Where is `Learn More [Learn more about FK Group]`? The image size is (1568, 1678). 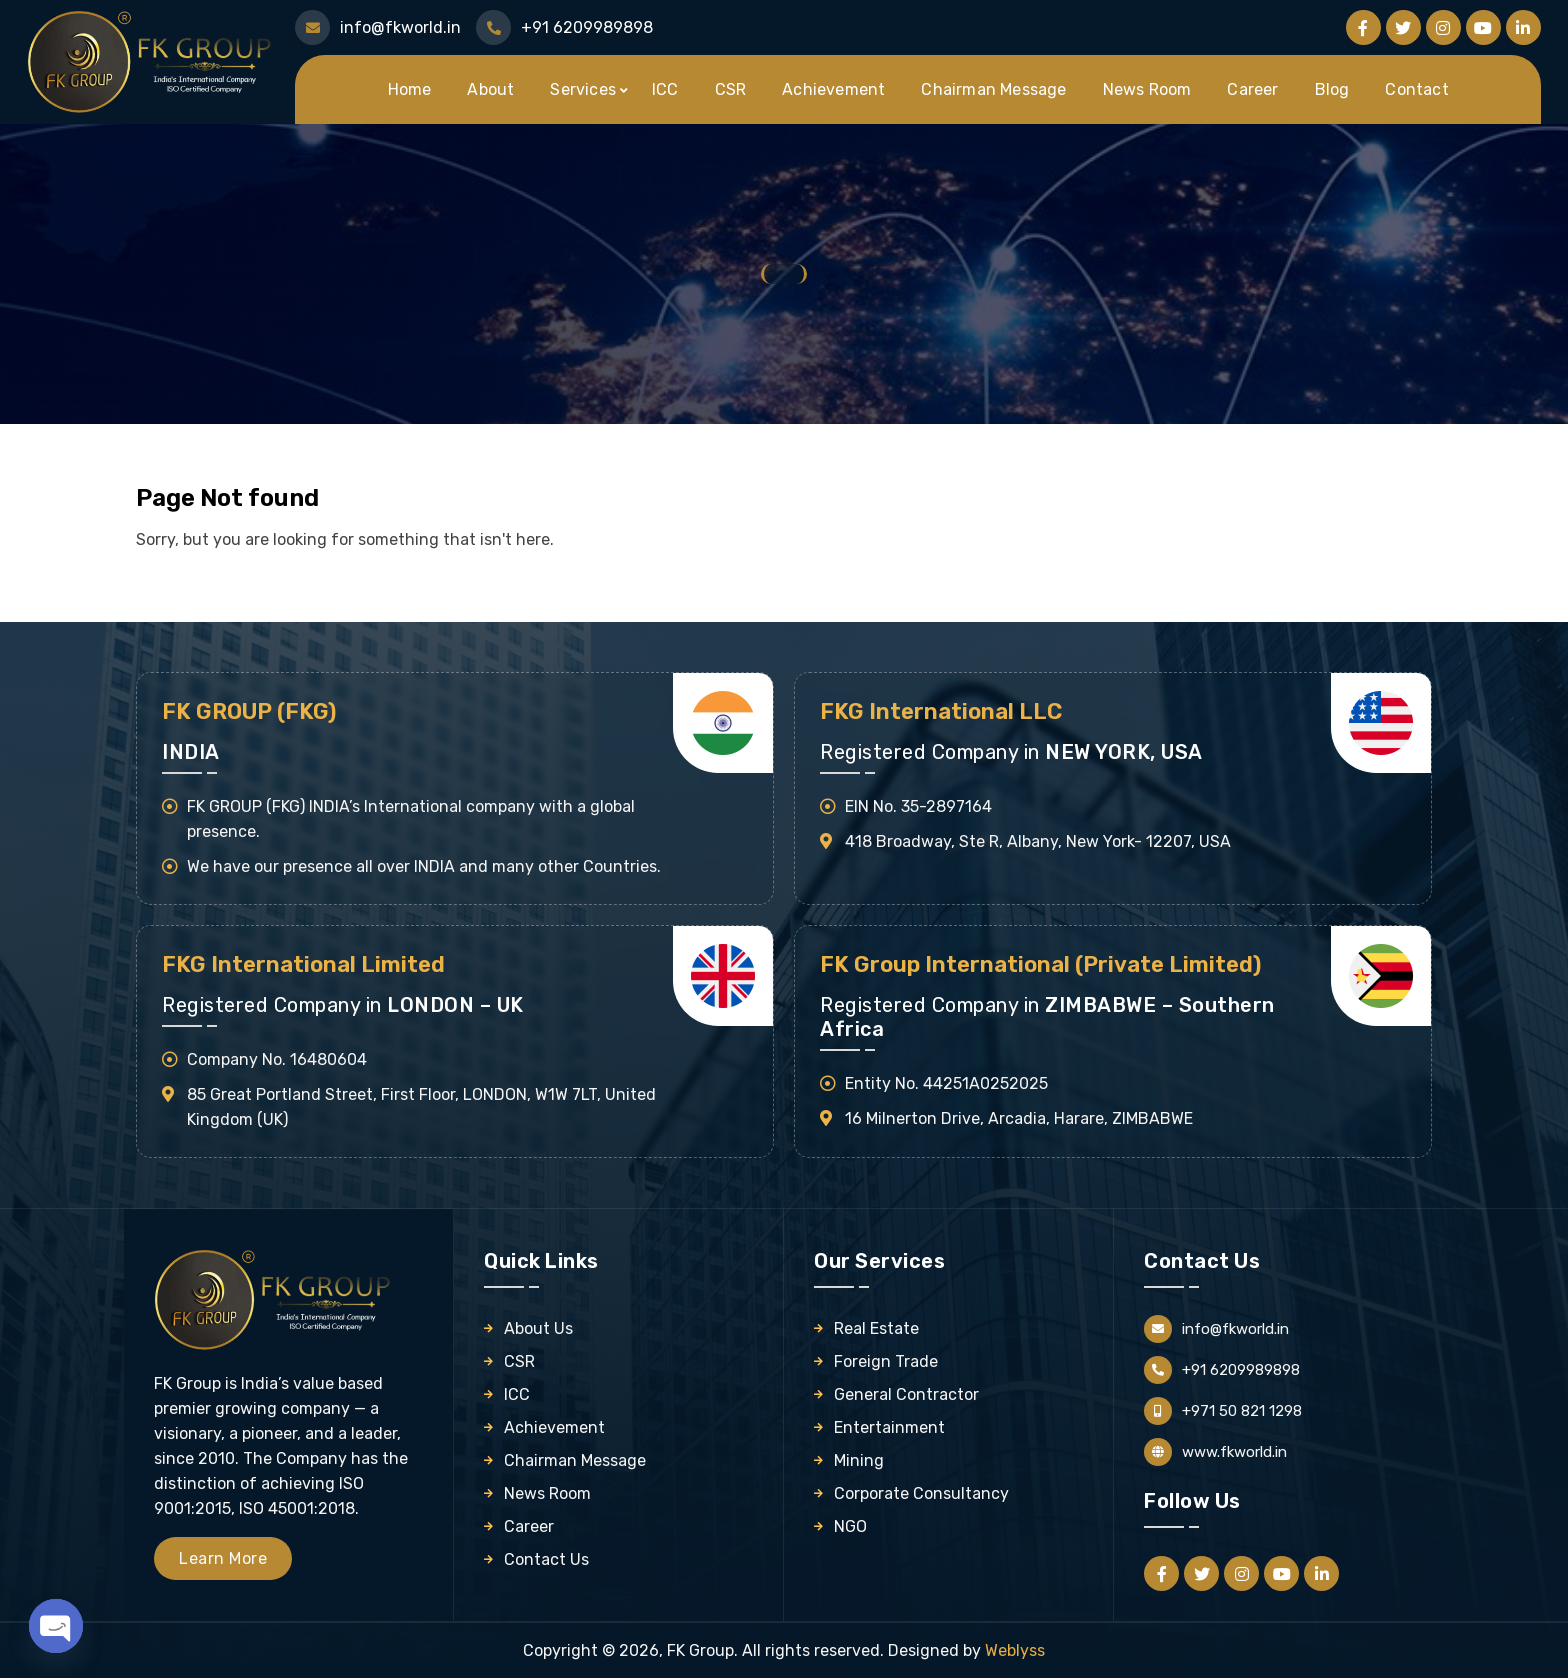
Learn More [Learn more about FK Group] is located at coordinates (223, 1558).